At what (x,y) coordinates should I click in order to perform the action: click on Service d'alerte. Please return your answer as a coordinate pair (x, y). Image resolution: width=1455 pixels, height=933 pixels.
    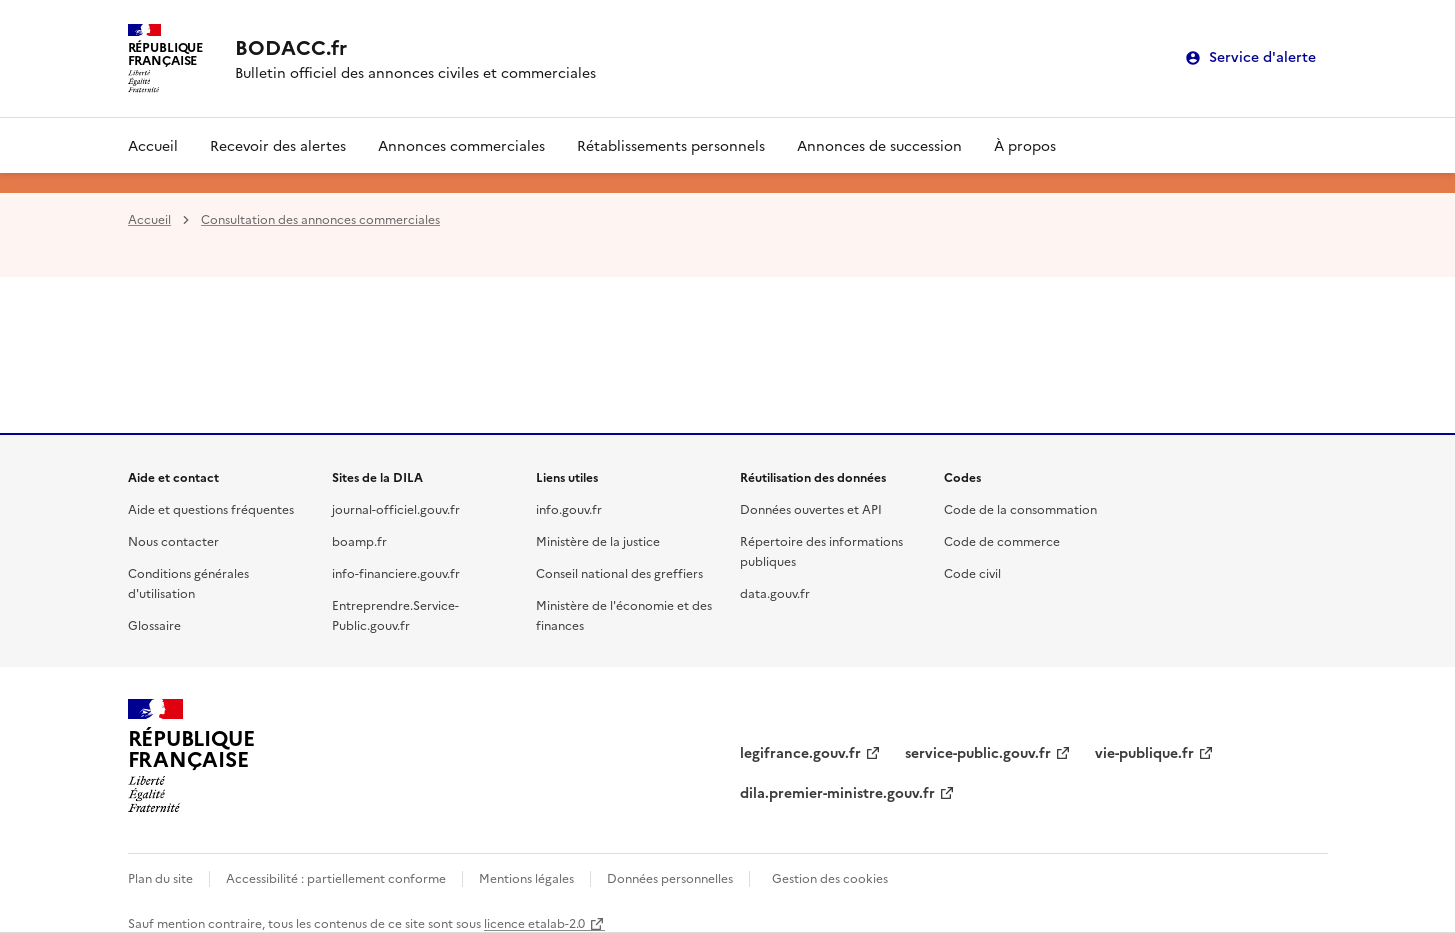
    Looking at the image, I should click on (1262, 57).